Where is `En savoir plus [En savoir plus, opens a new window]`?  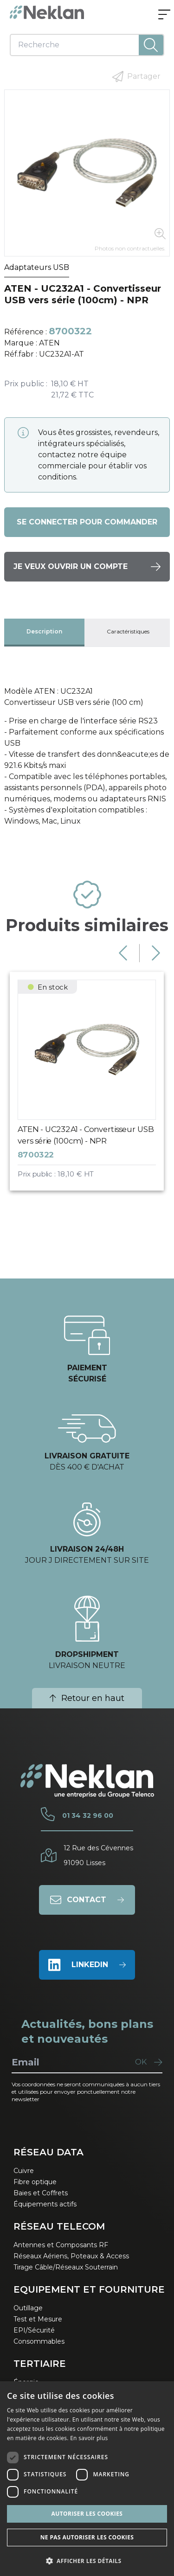
En savoir plus [En savoir plus, opens a new window] is located at coordinates (89, 2438).